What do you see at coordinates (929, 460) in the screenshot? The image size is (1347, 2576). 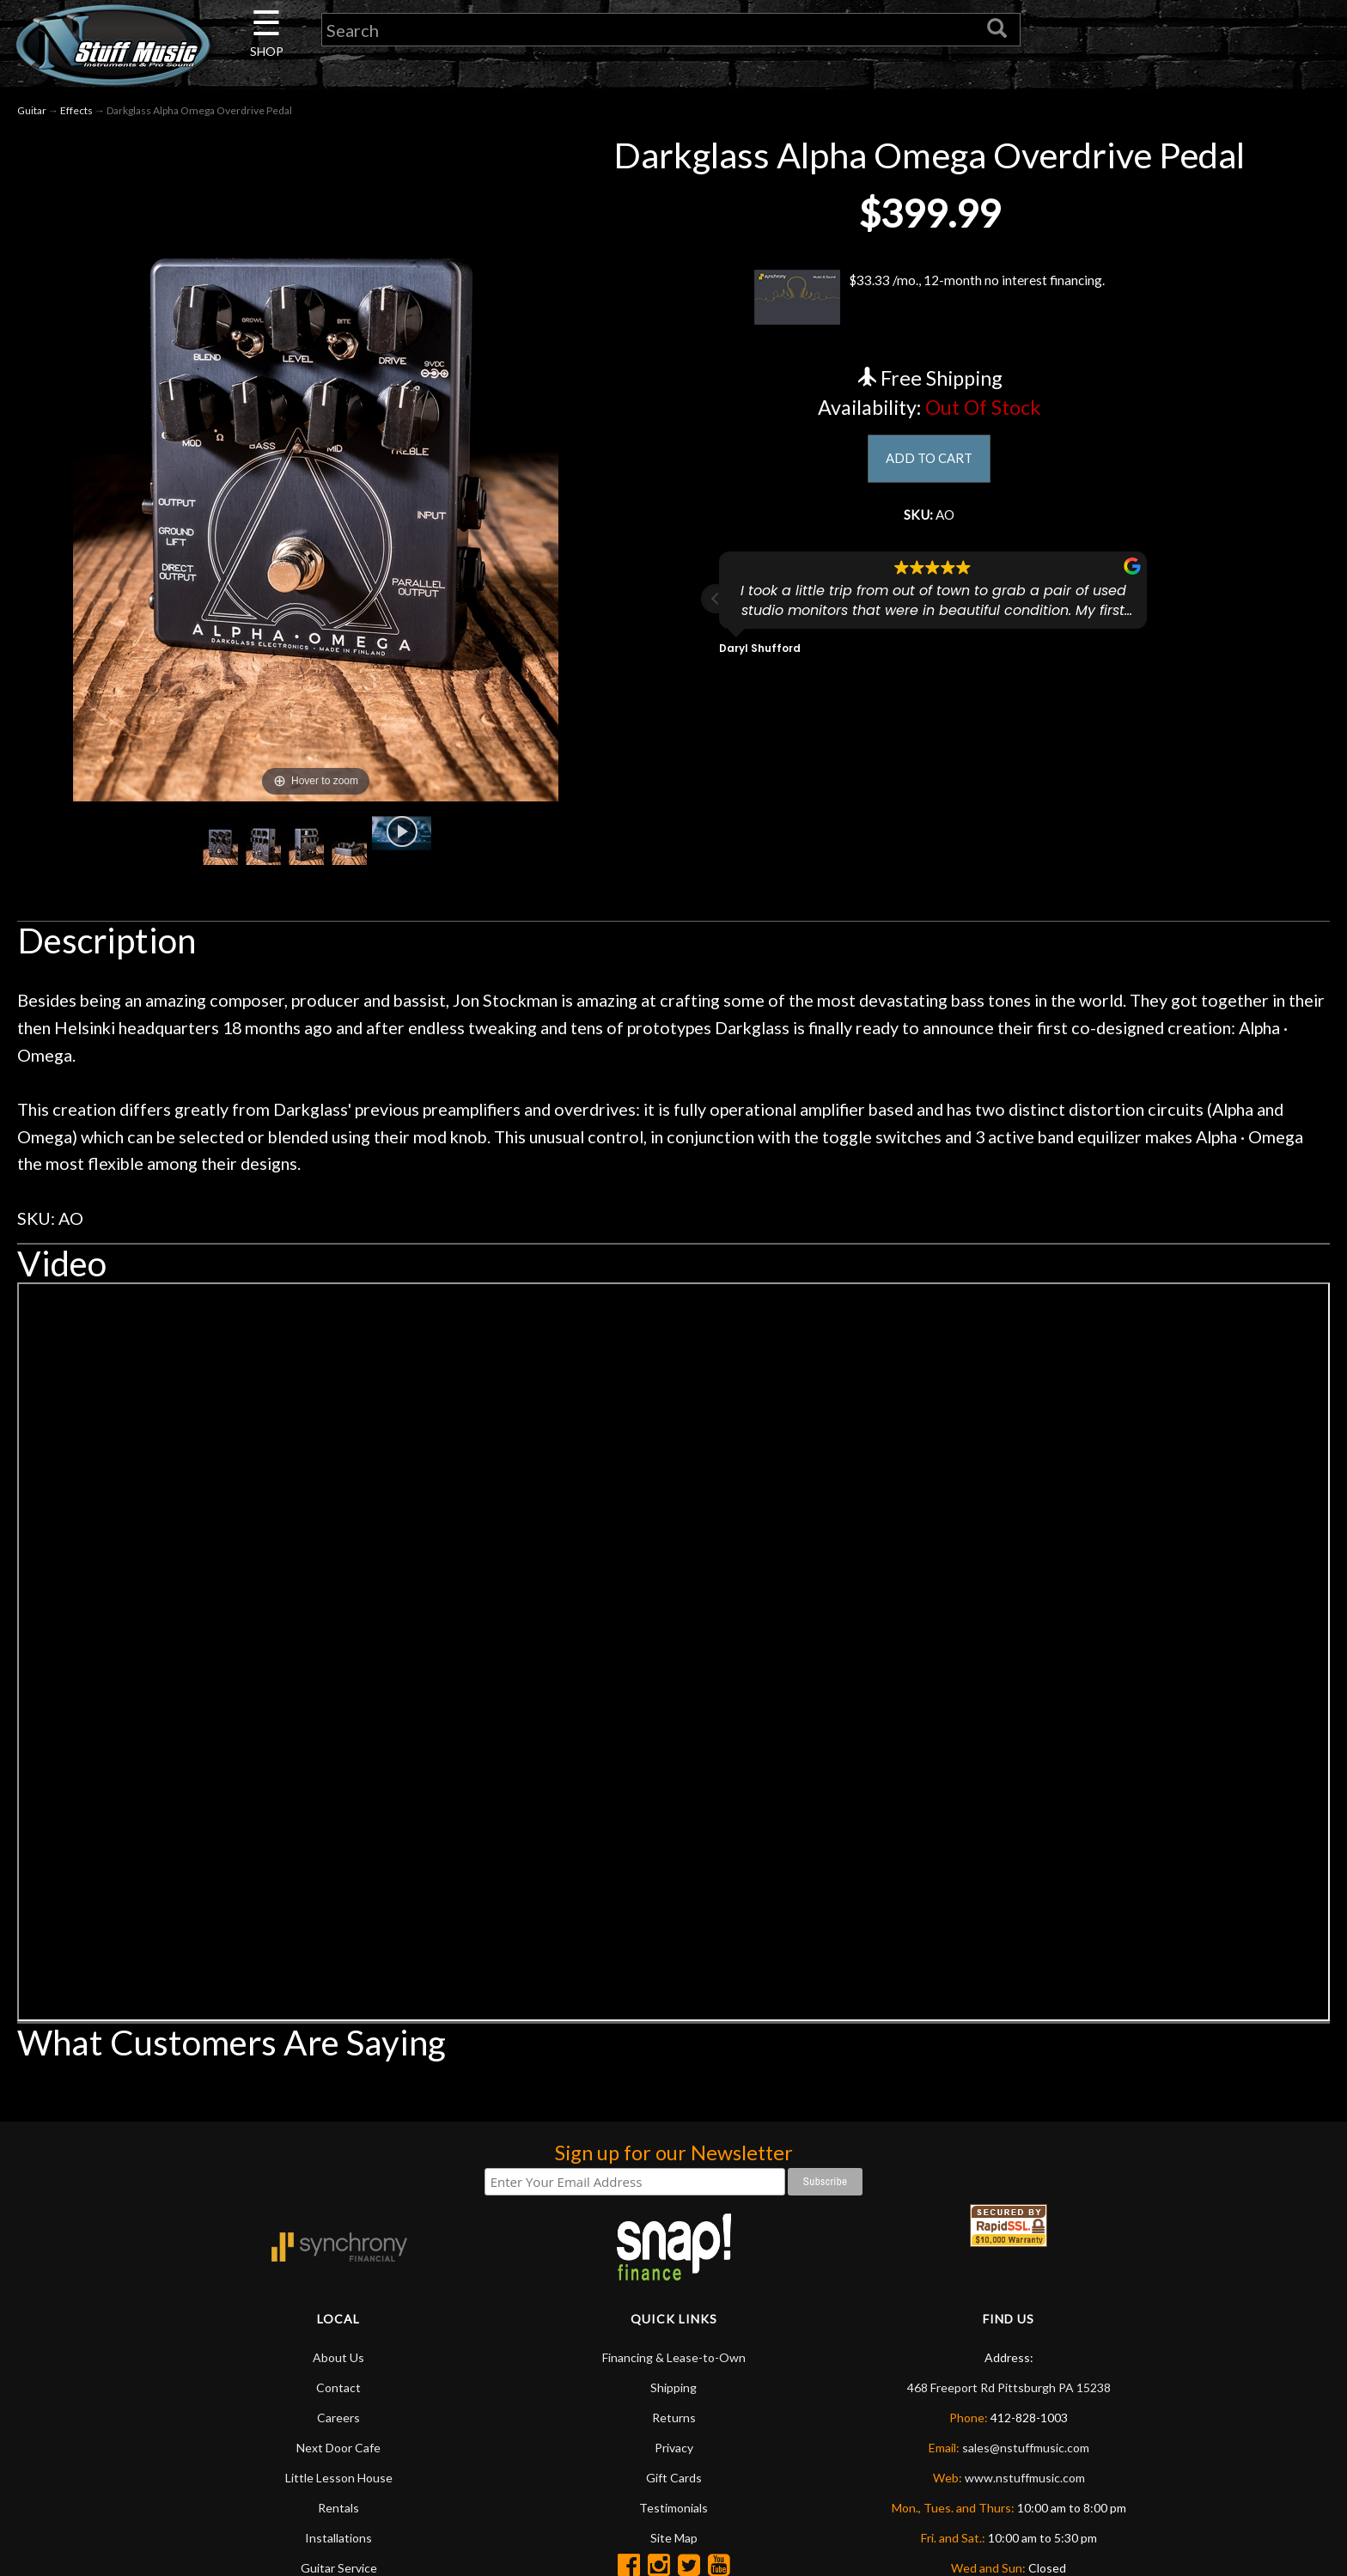 I see `ADD TO CART` at bounding box center [929, 460].